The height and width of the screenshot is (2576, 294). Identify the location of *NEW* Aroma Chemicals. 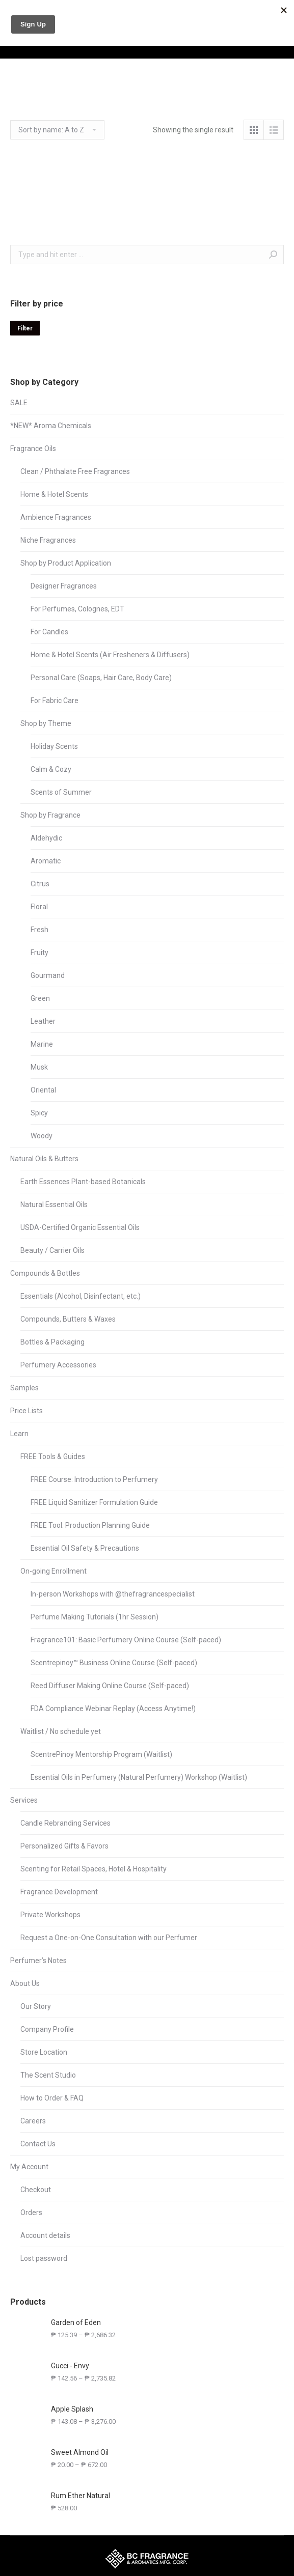
(50, 426).